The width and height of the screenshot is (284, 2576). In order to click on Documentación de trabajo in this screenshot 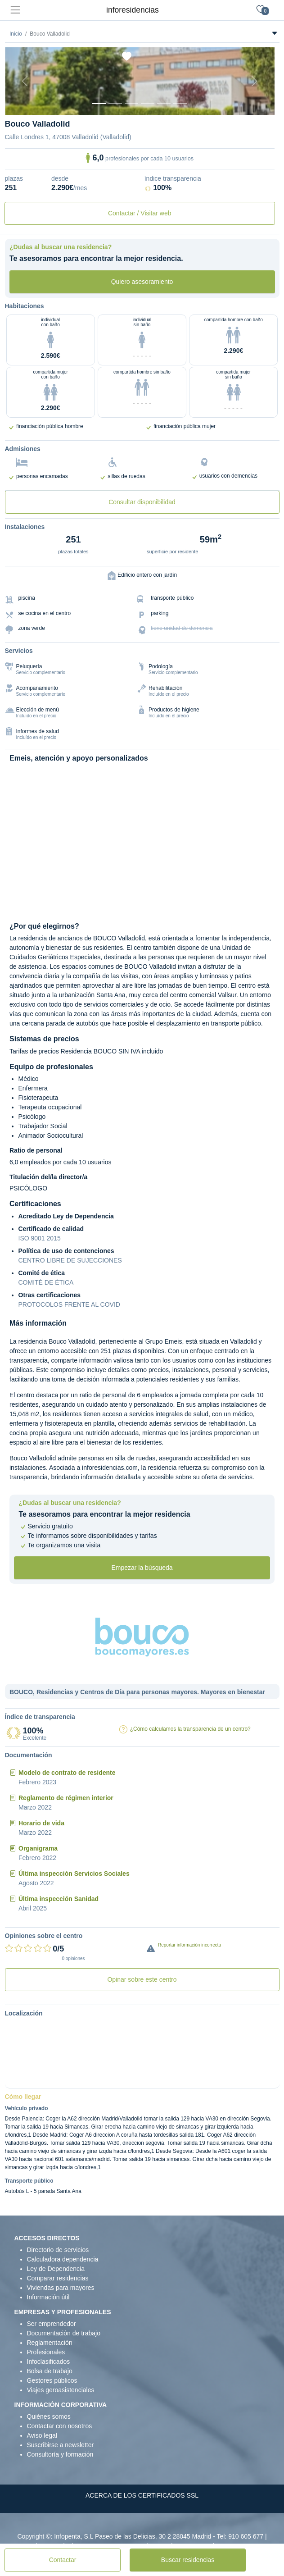, I will do `click(63, 2333)`.